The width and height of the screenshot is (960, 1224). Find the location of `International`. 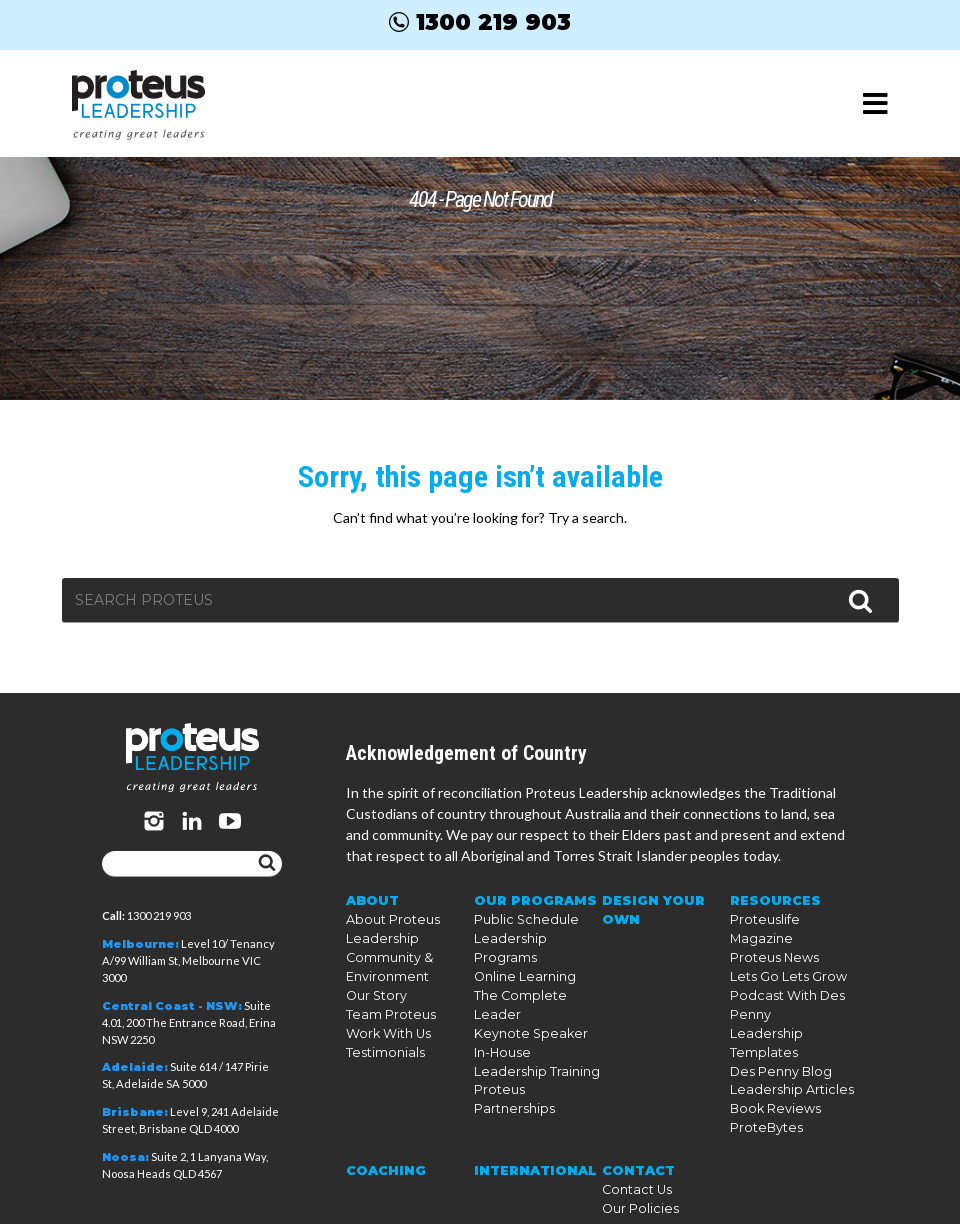

International is located at coordinates (531, 1136).